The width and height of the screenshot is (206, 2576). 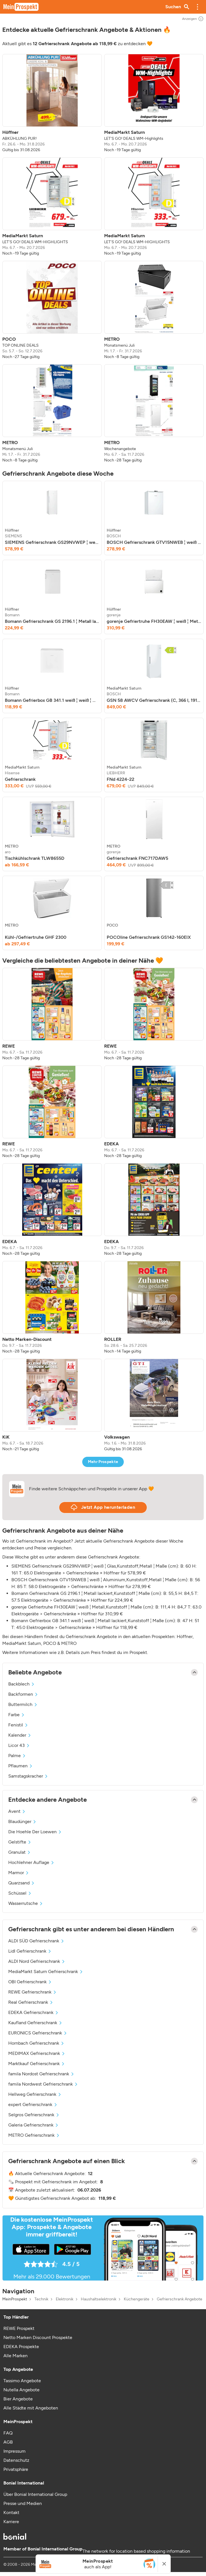 What do you see at coordinates (14, 2299) in the screenshot?
I see `MeinProspekt` at bounding box center [14, 2299].